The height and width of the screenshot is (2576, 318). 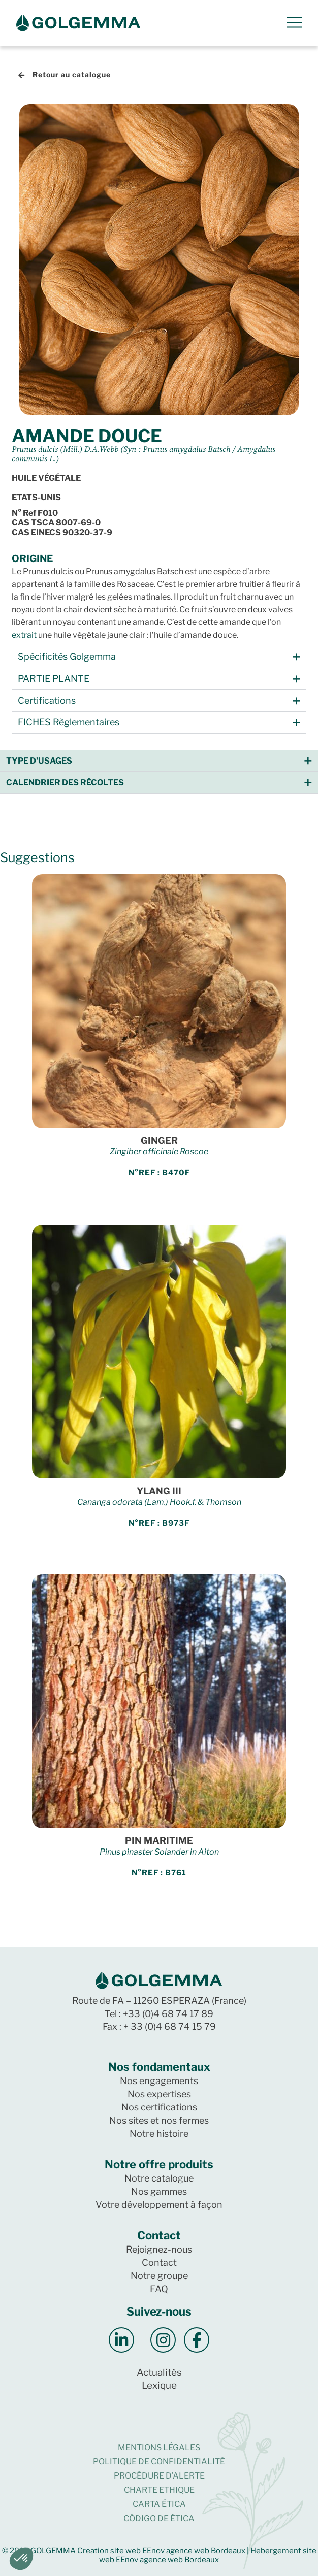 What do you see at coordinates (159, 2461) in the screenshot?
I see `Politique de confidentialité` at bounding box center [159, 2461].